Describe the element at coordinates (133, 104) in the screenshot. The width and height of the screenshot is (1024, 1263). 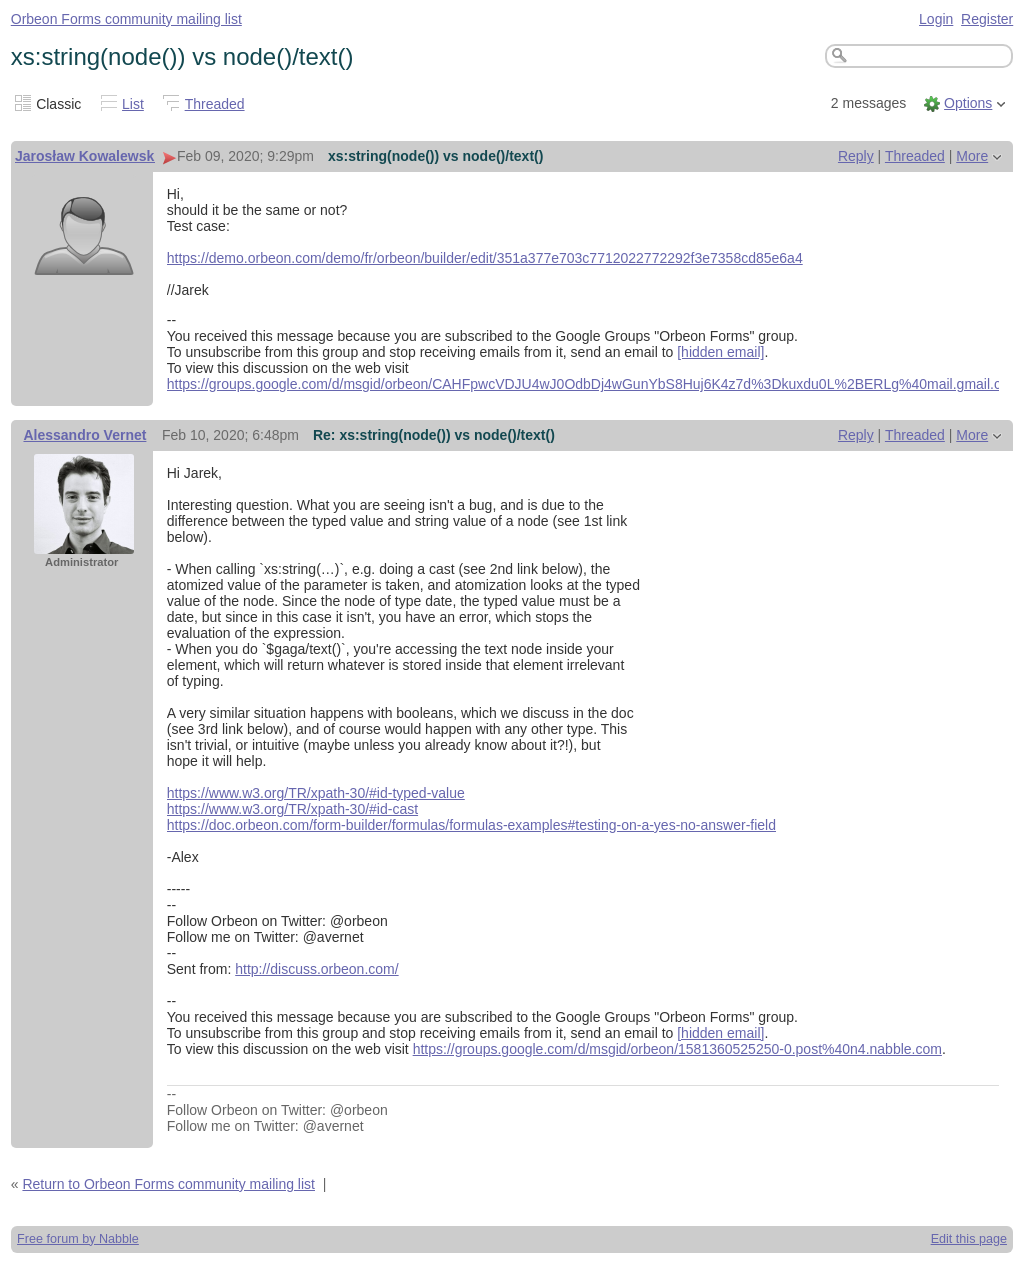
I see `List` at that location.